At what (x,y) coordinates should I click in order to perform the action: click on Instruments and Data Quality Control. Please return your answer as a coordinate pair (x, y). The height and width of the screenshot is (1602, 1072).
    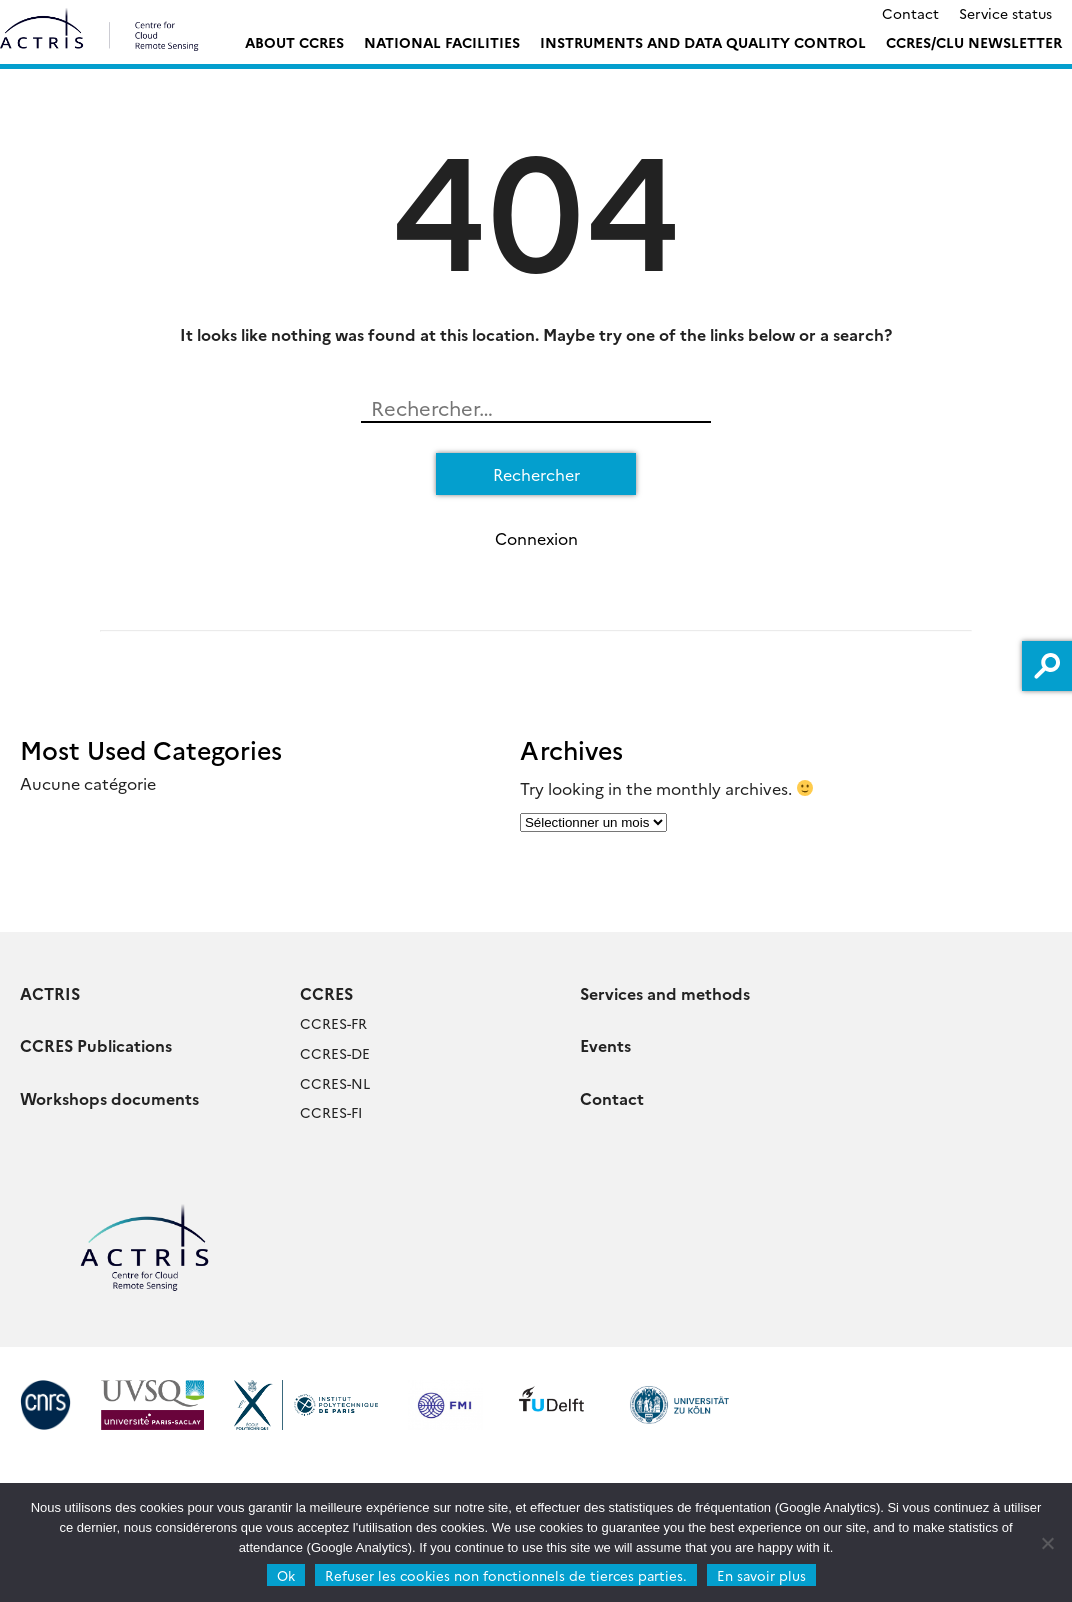
    Looking at the image, I should click on (703, 42).